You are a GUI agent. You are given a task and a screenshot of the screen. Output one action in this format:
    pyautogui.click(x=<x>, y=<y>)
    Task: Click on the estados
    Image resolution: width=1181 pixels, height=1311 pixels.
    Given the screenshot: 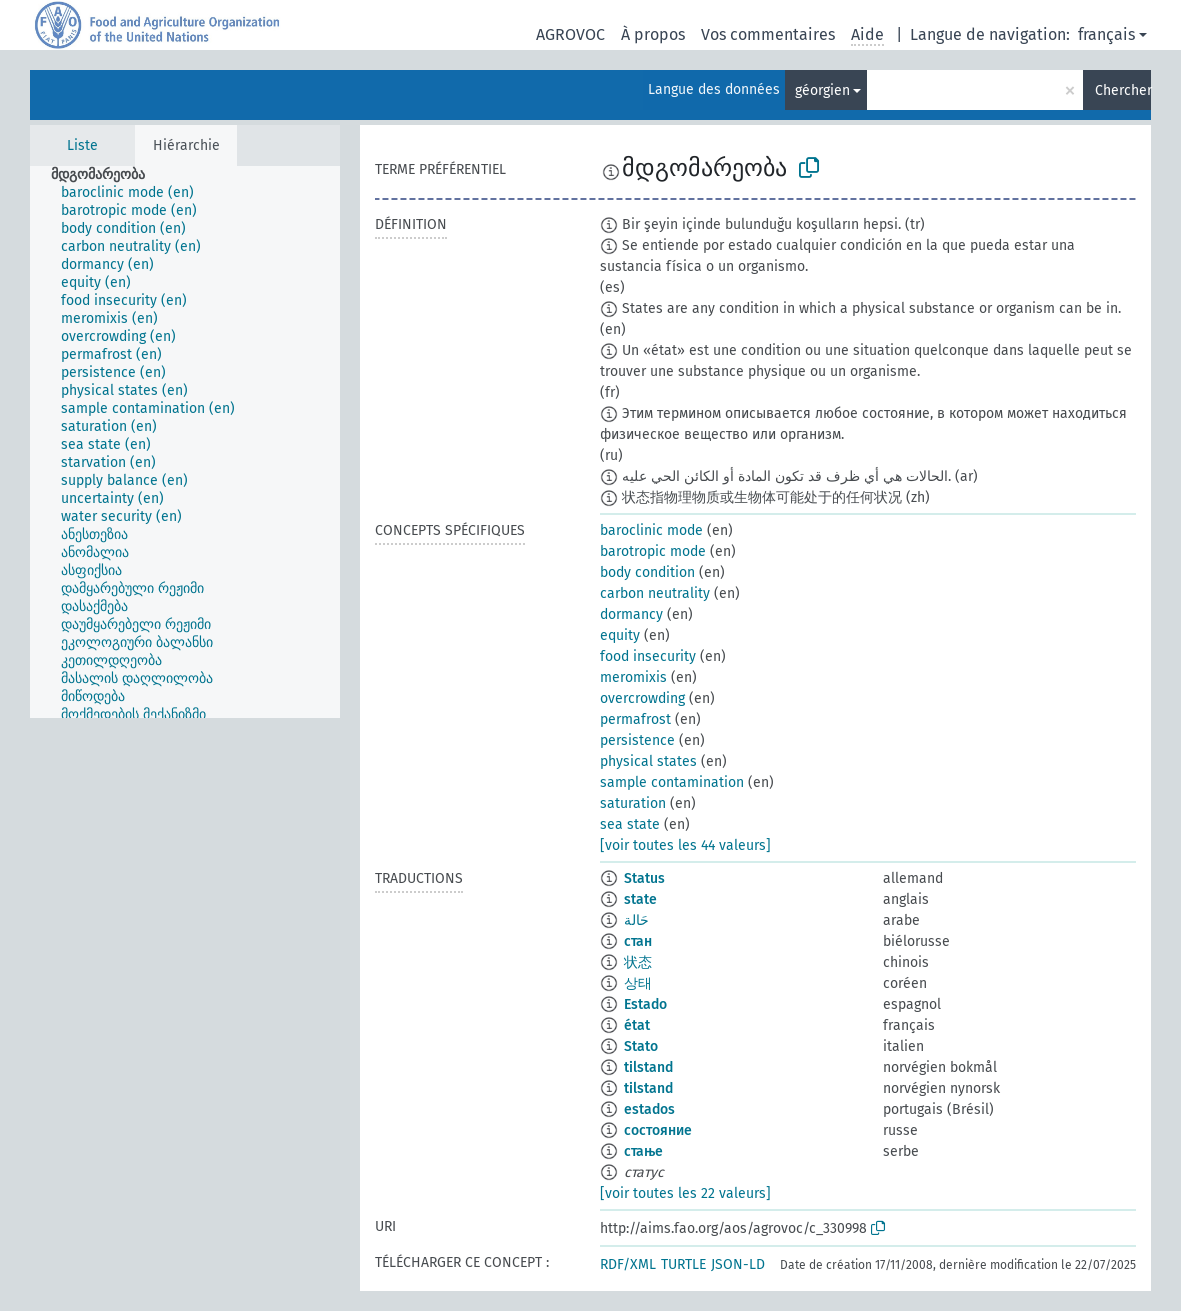 What is the action you would take?
    pyautogui.click(x=649, y=1109)
    